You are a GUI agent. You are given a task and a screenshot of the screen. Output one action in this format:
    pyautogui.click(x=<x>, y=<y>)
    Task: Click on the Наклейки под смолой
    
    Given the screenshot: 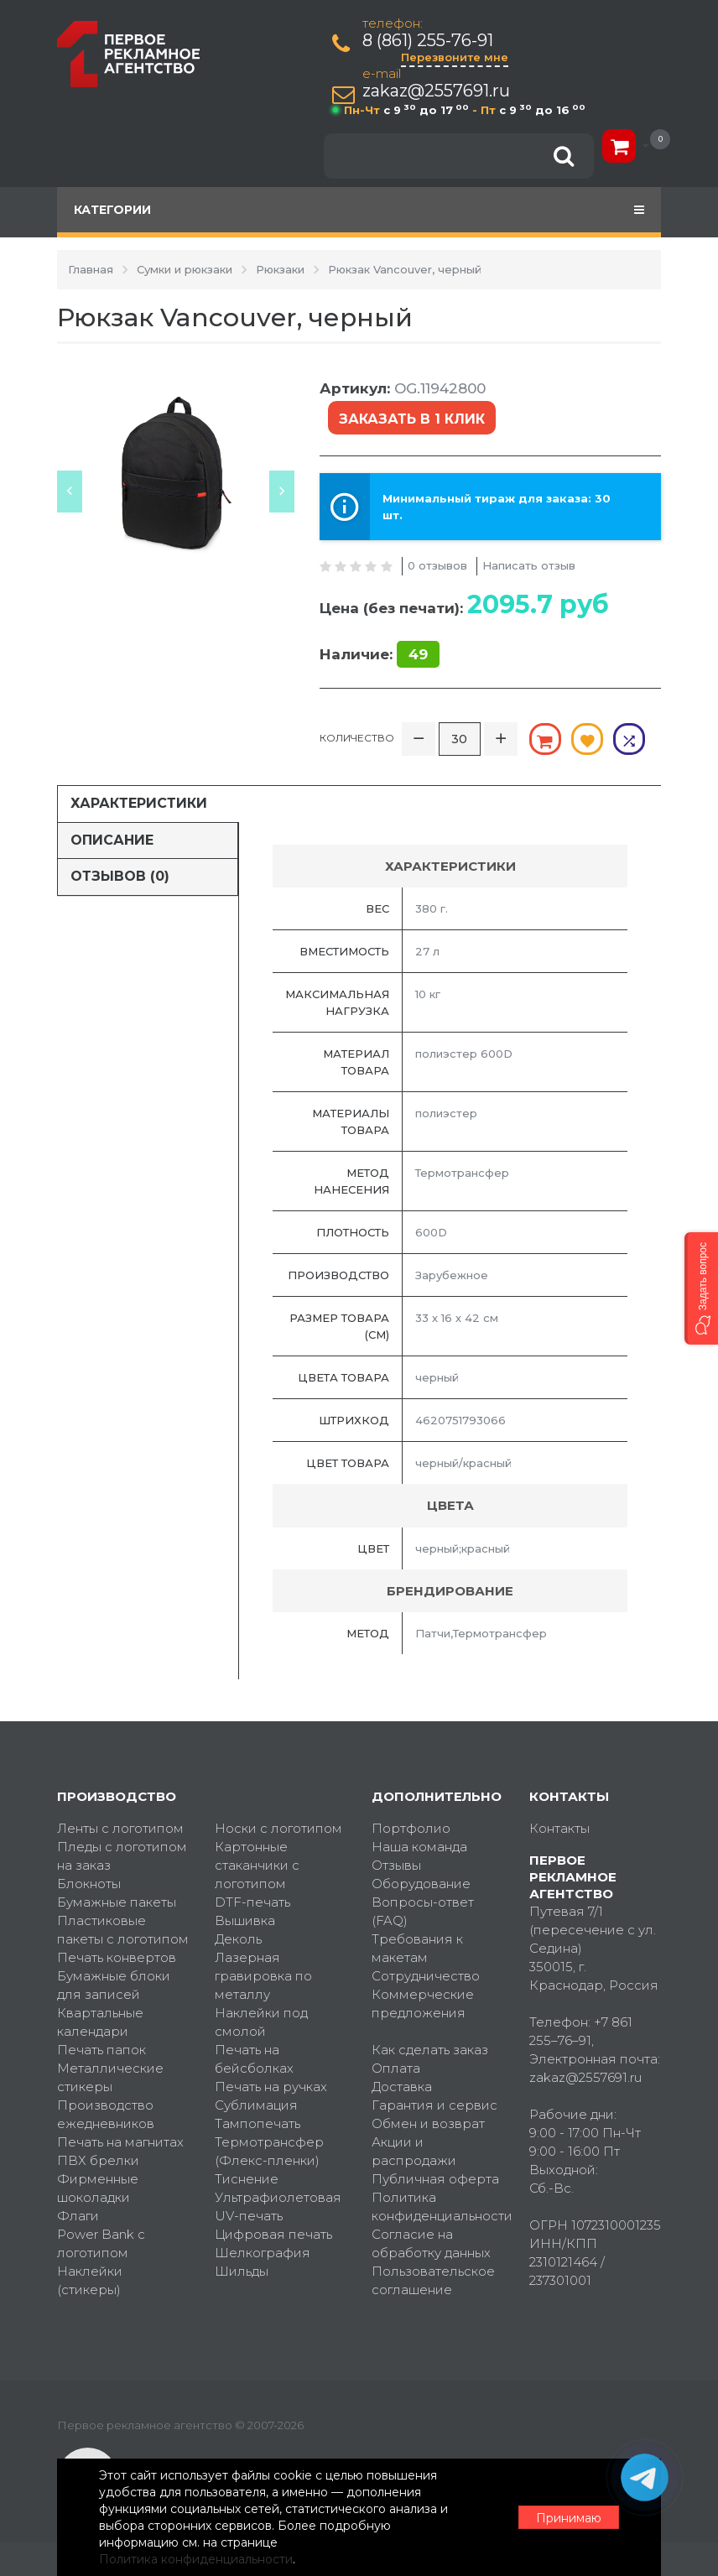 What is the action you would take?
    pyautogui.click(x=261, y=2022)
    